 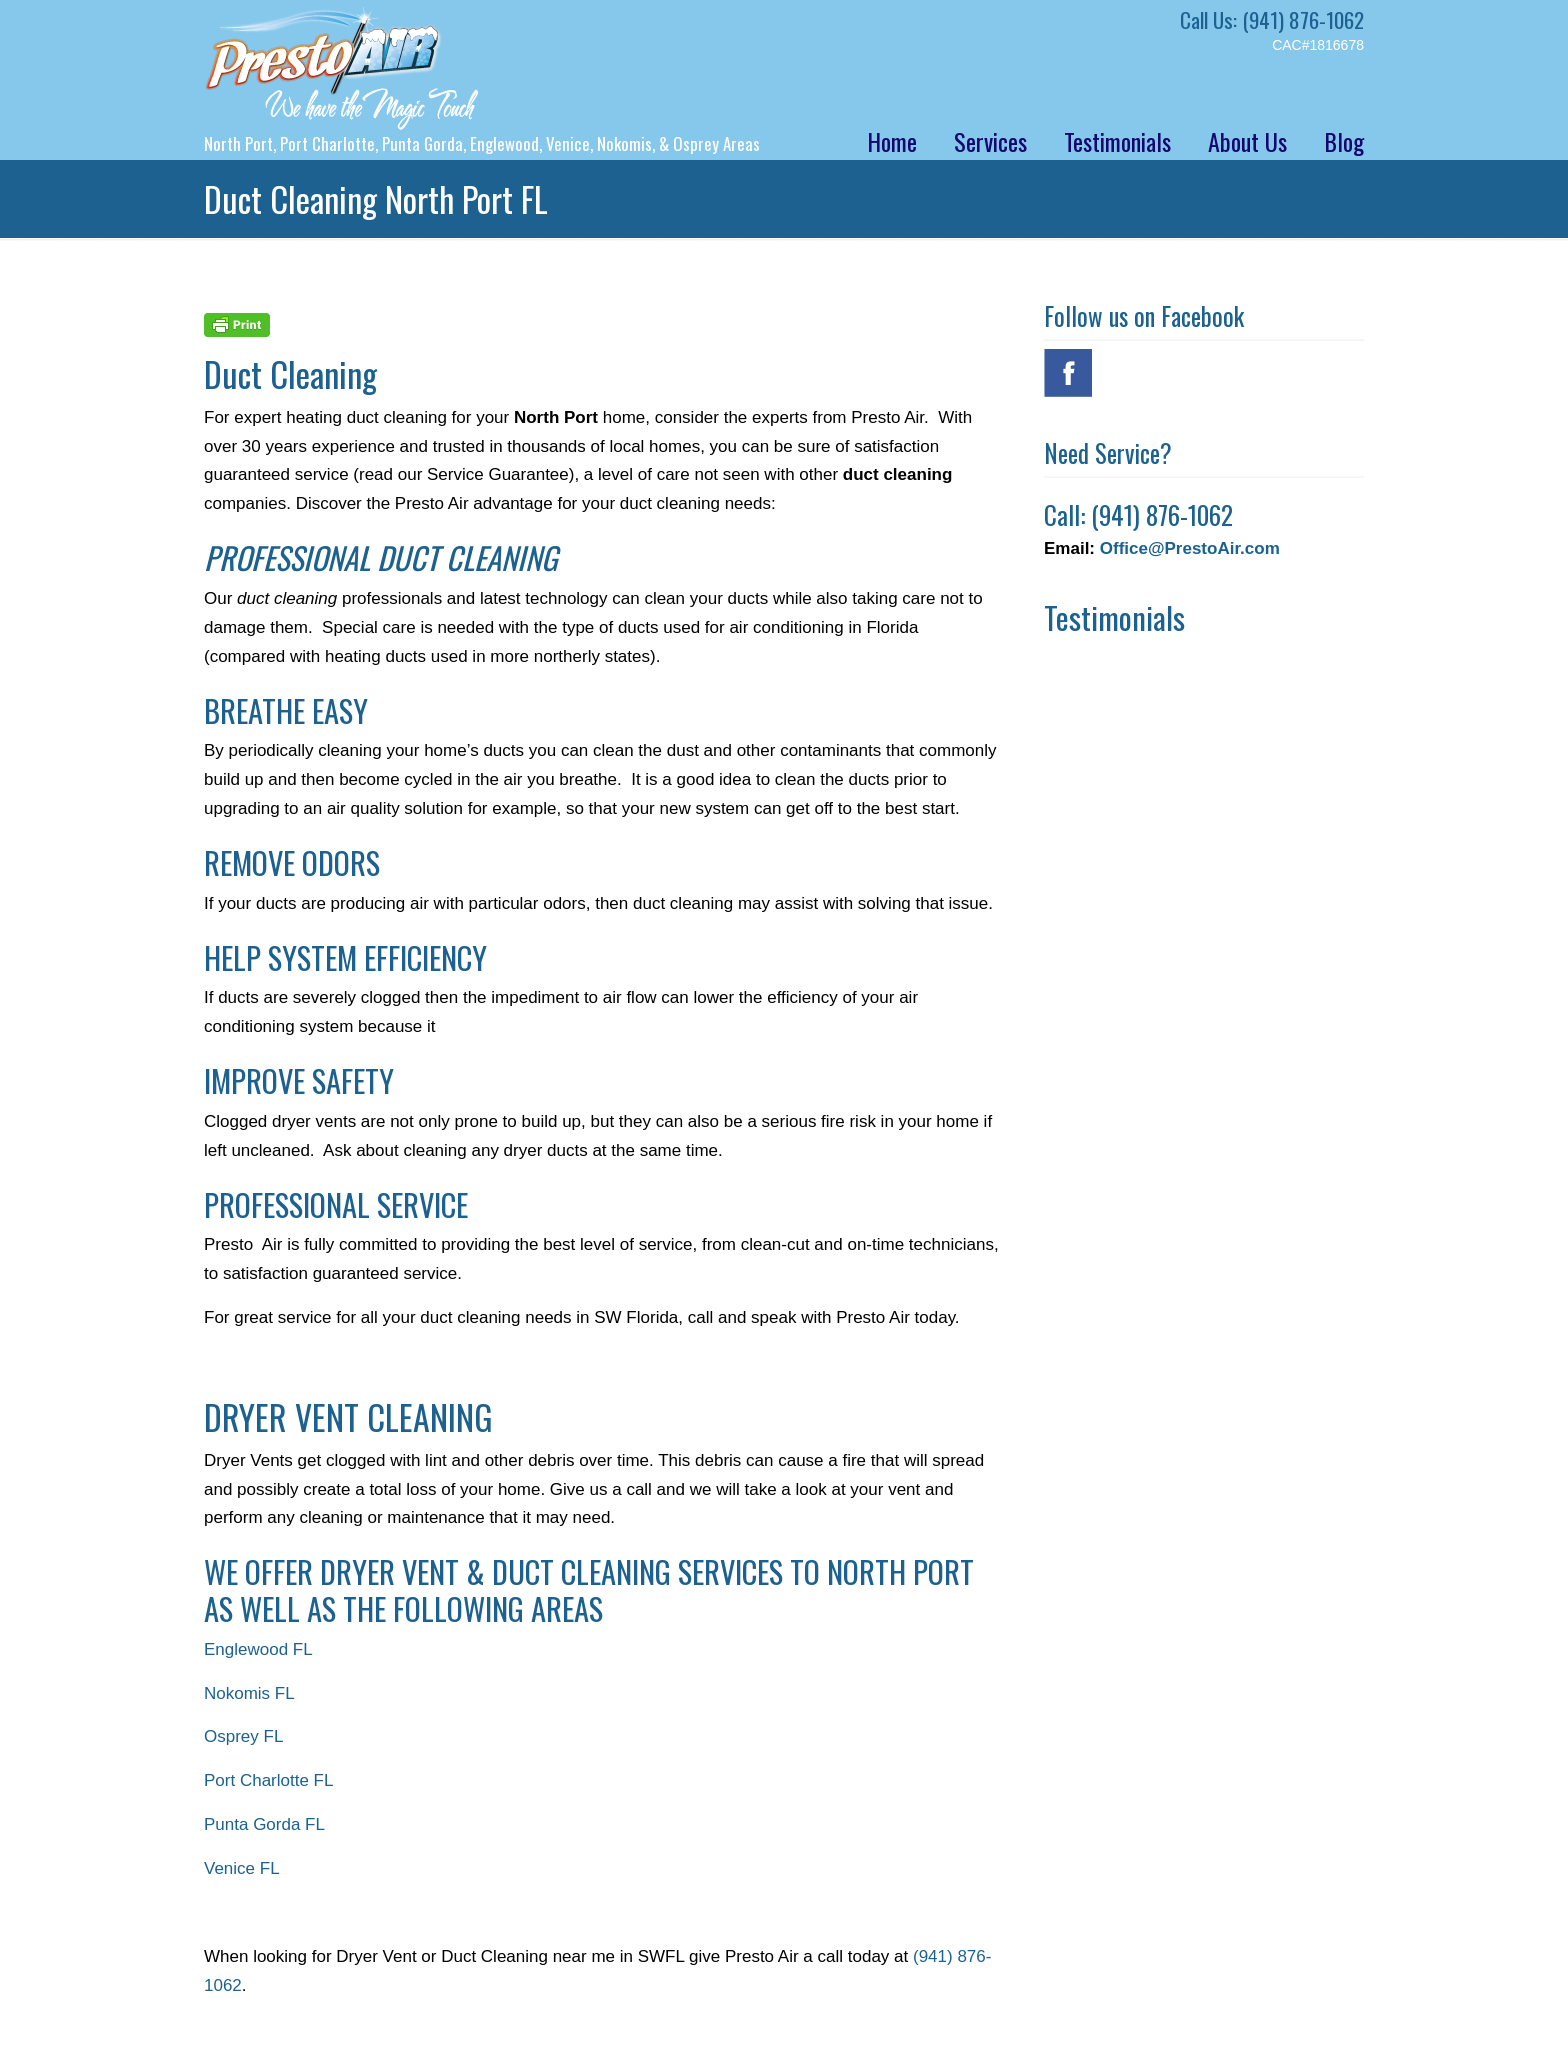 What do you see at coordinates (249, 1693) in the screenshot?
I see `Nokomis FL` at bounding box center [249, 1693].